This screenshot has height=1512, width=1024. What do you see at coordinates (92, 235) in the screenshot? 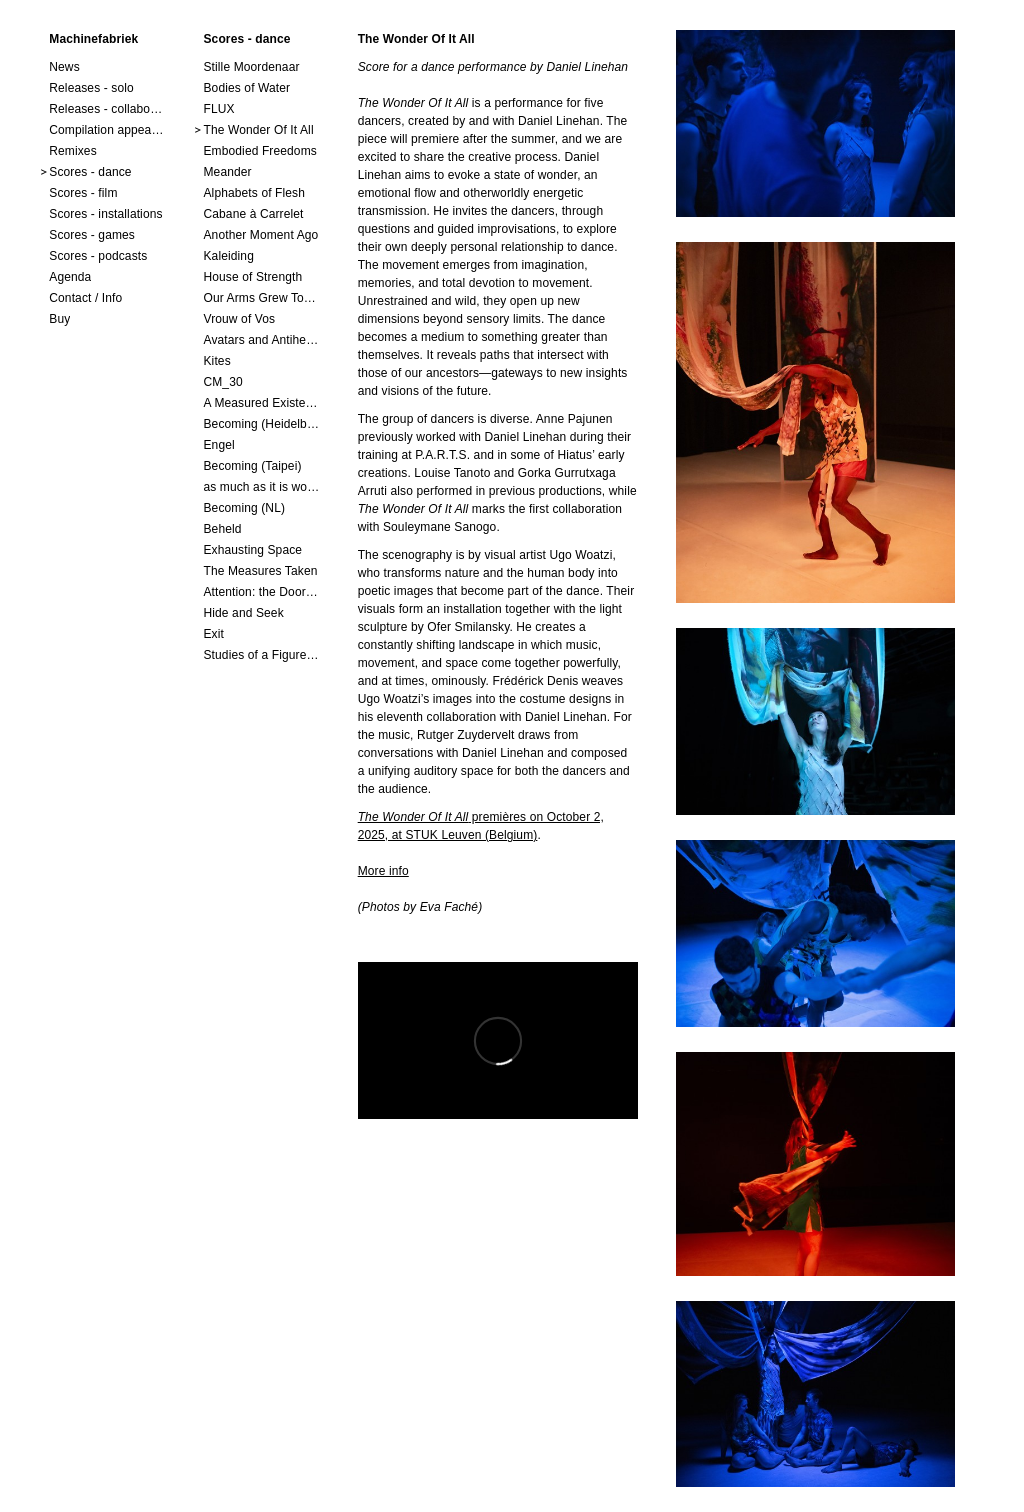
I see `Scores - games` at bounding box center [92, 235].